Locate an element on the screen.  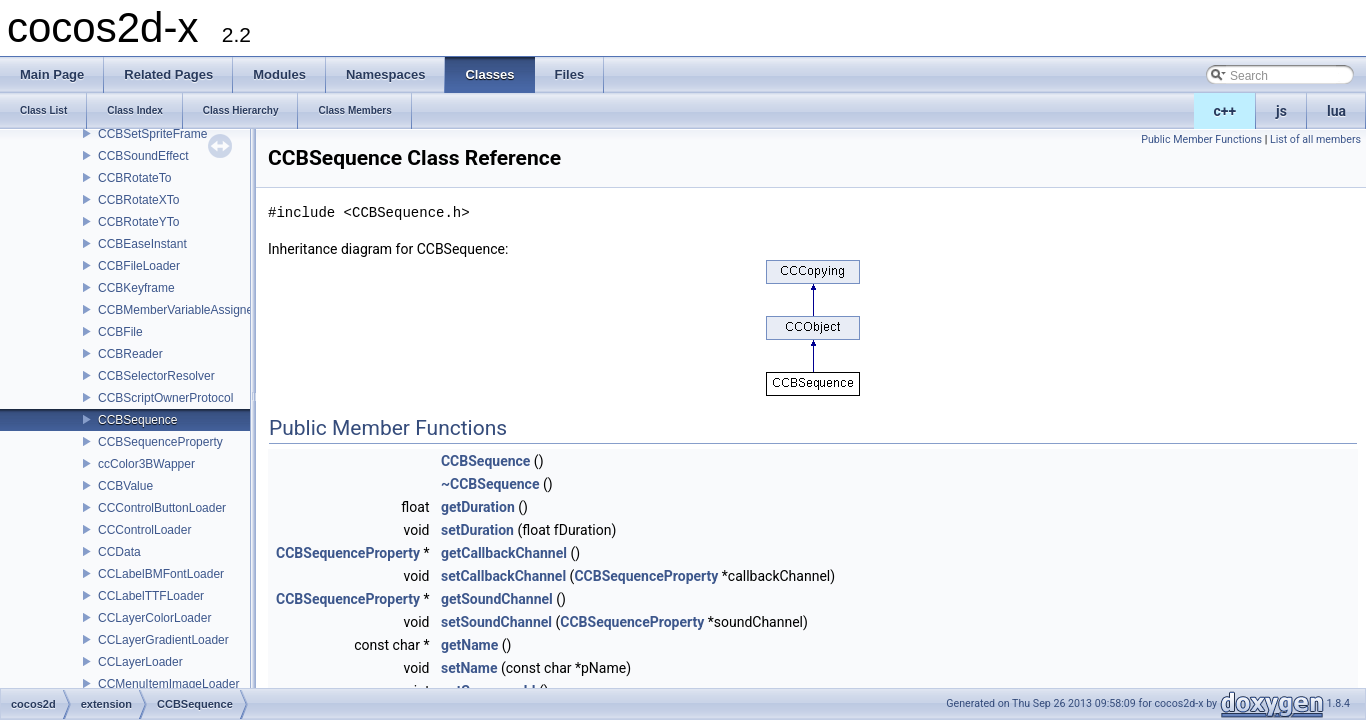
getDuration is located at coordinates (478, 507).